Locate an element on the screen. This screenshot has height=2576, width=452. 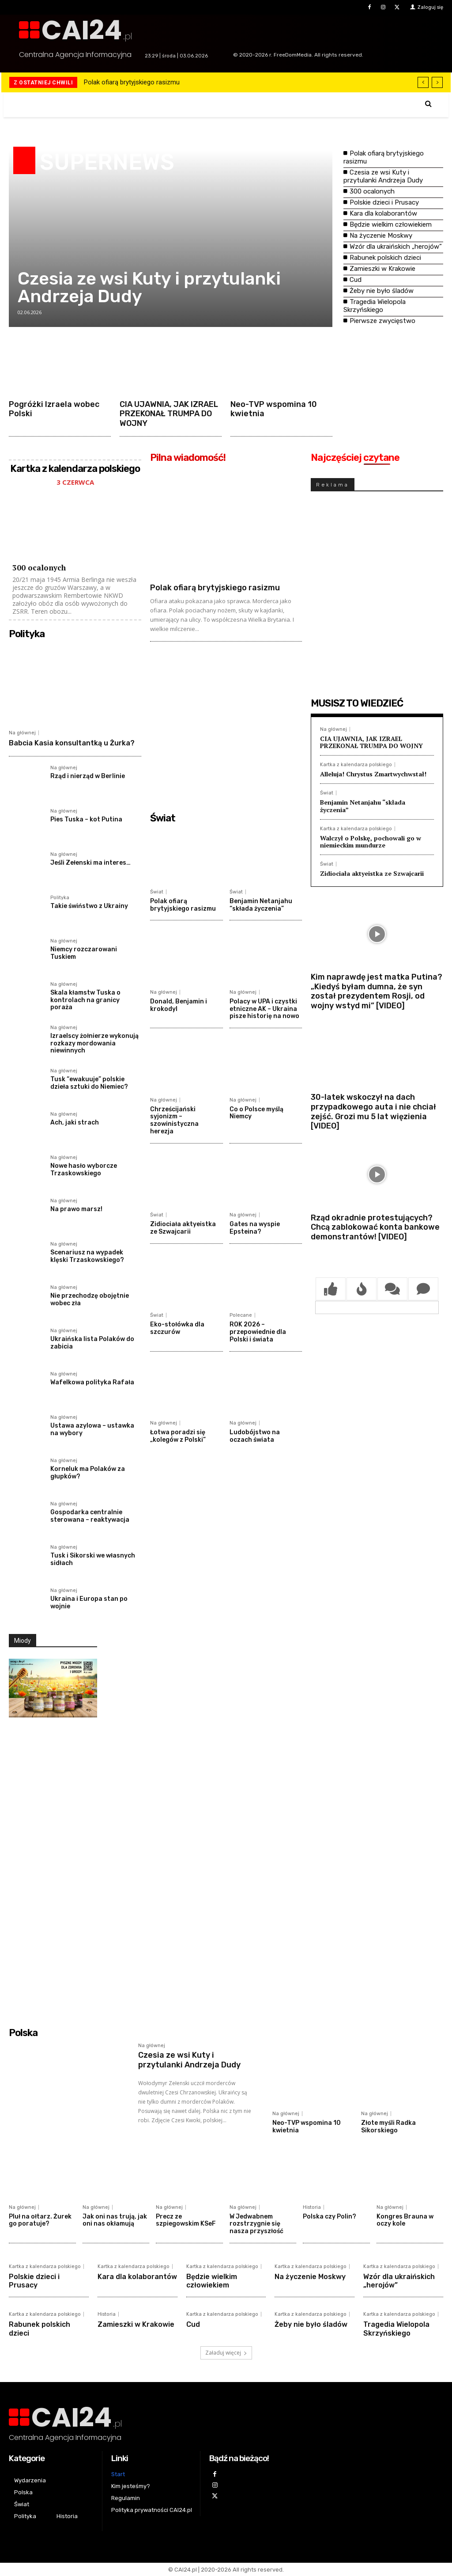
MUSISZ TO WIEDZIEĆ is located at coordinates (357, 703).